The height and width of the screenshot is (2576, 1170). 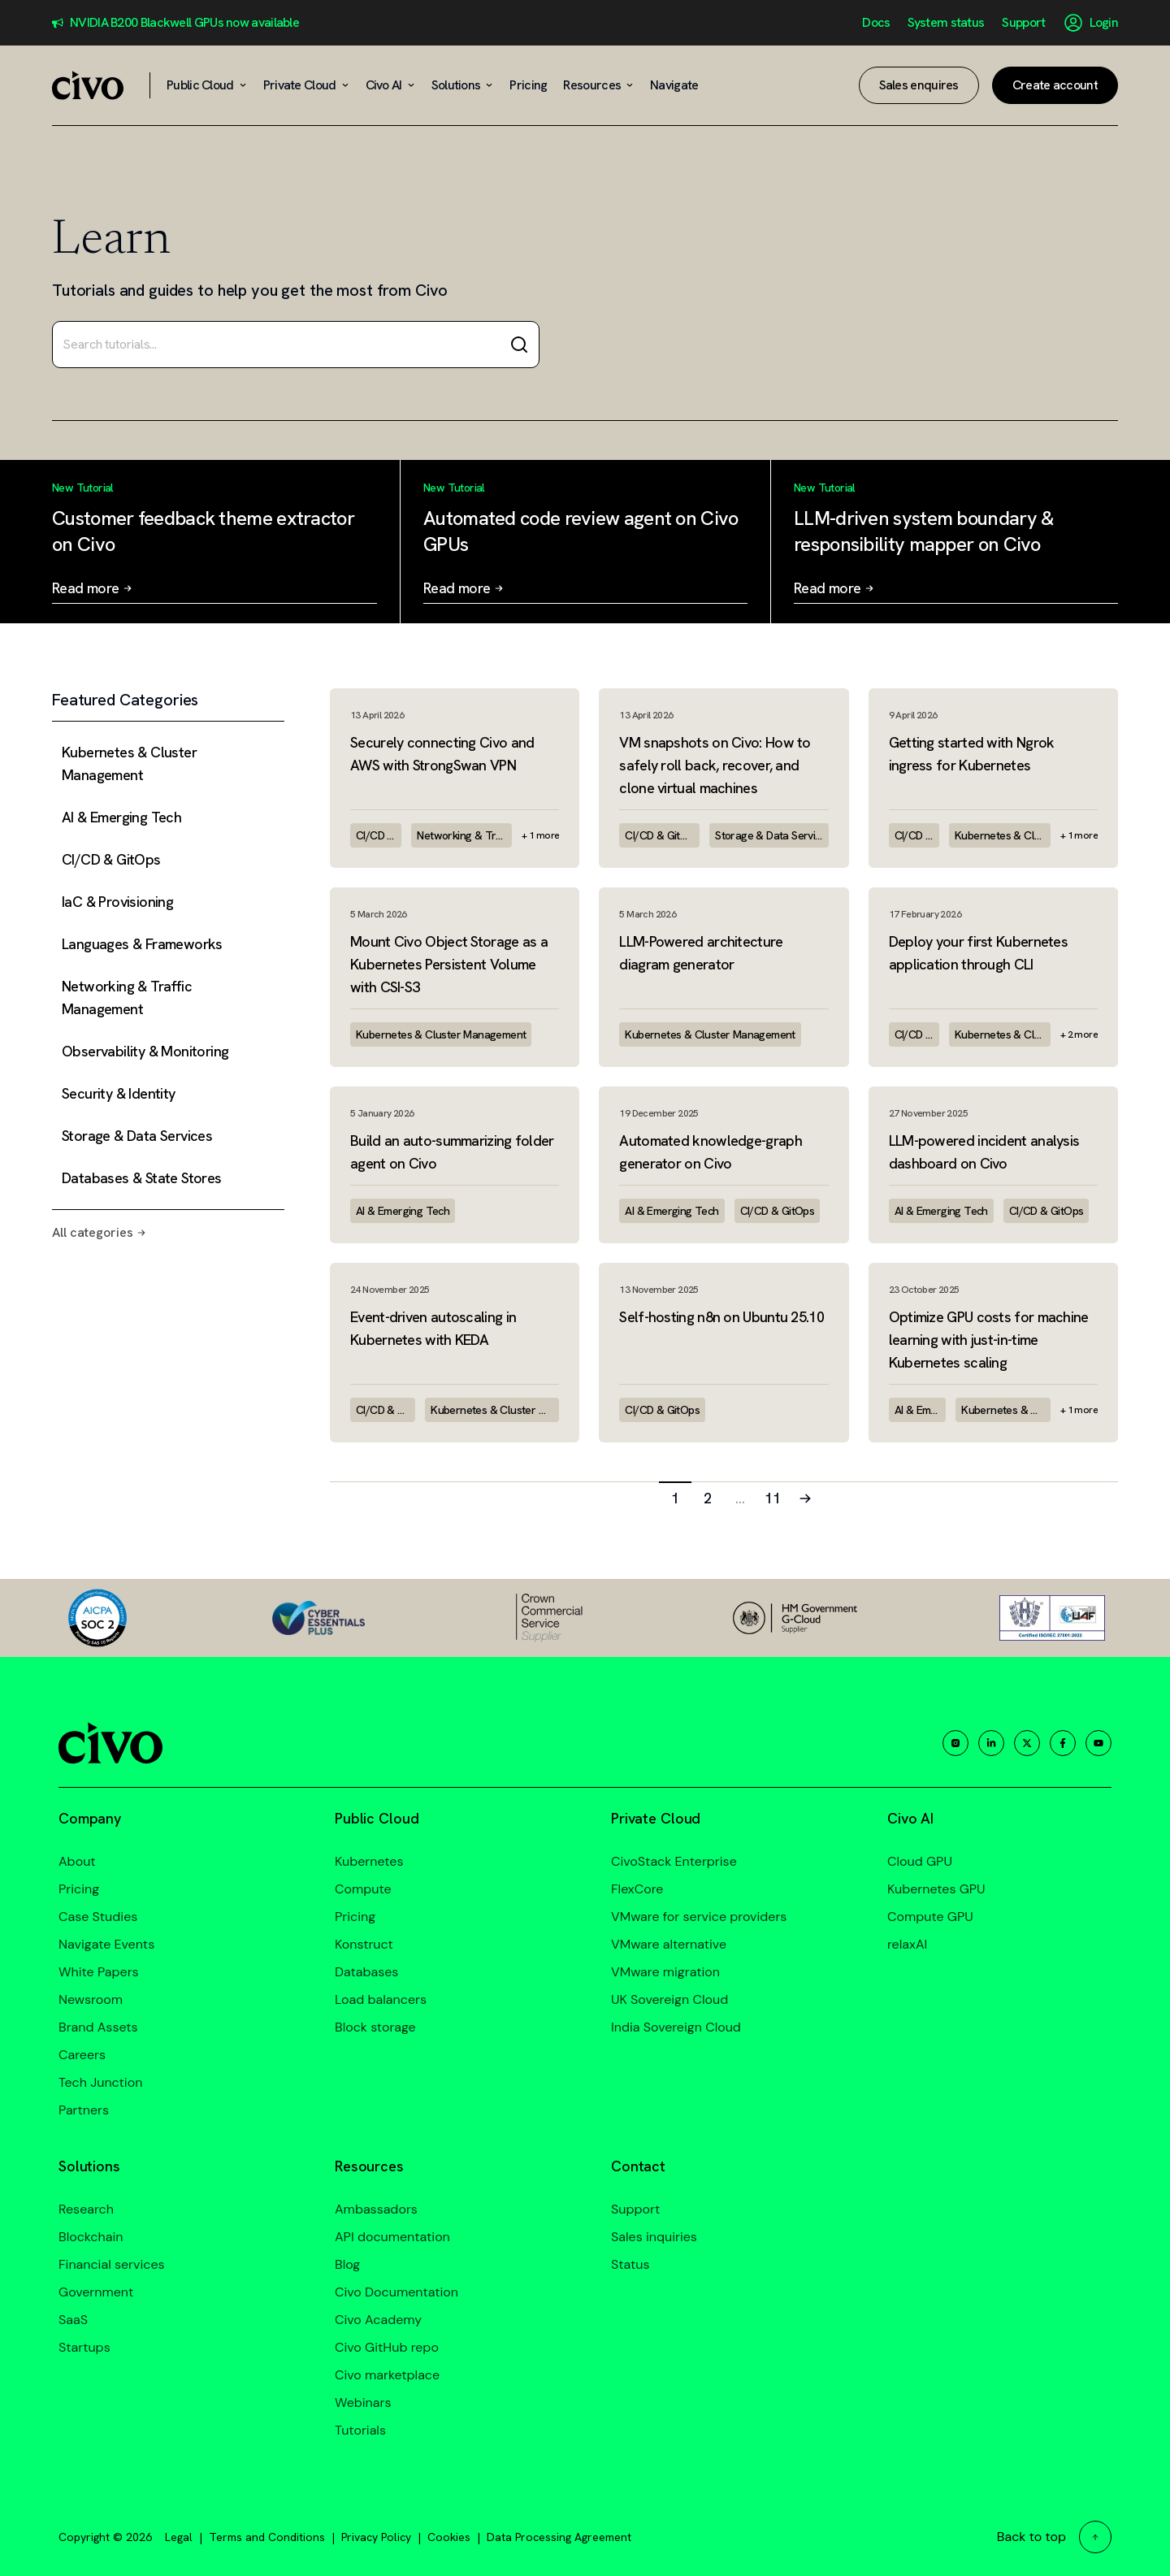 I want to click on Blog, so click(x=347, y=2264).